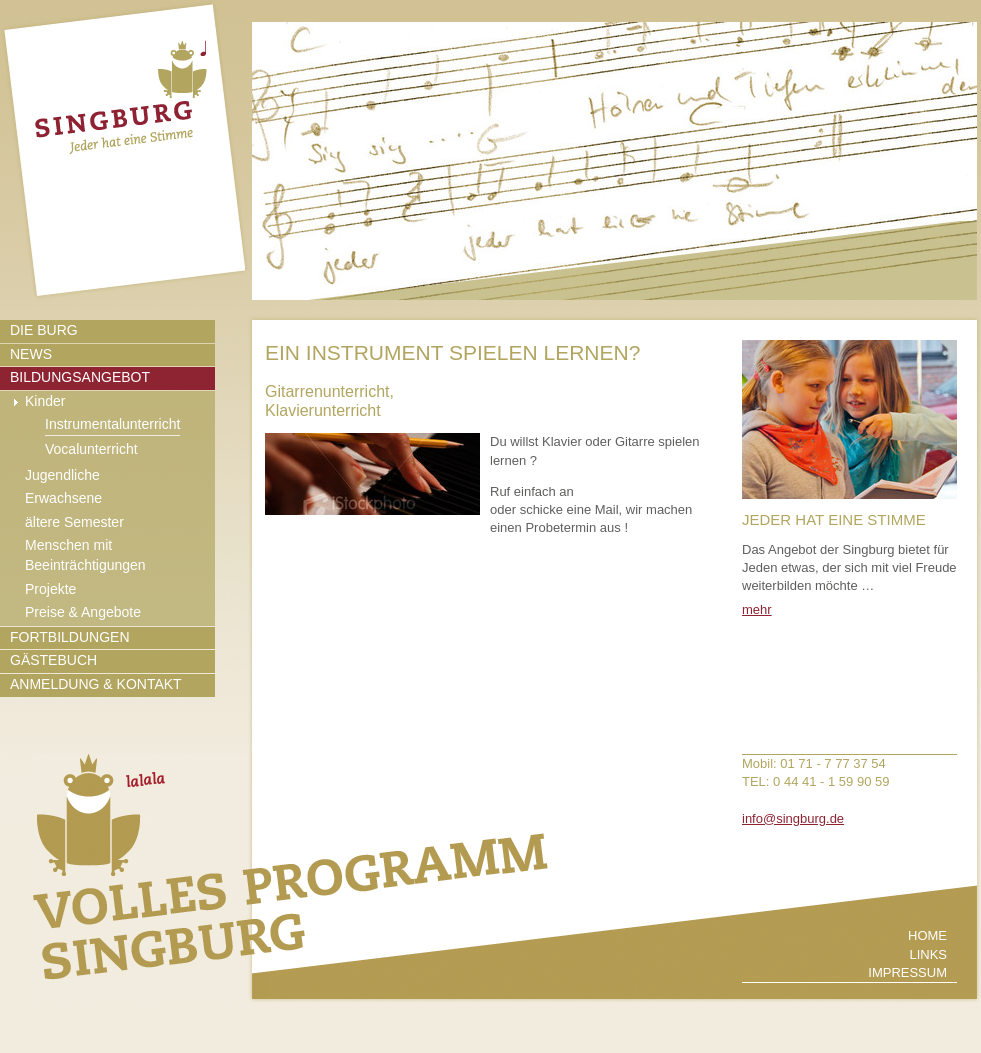 The height and width of the screenshot is (1053, 981). What do you see at coordinates (907, 972) in the screenshot?
I see `Impressum` at bounding box center [907, 972].